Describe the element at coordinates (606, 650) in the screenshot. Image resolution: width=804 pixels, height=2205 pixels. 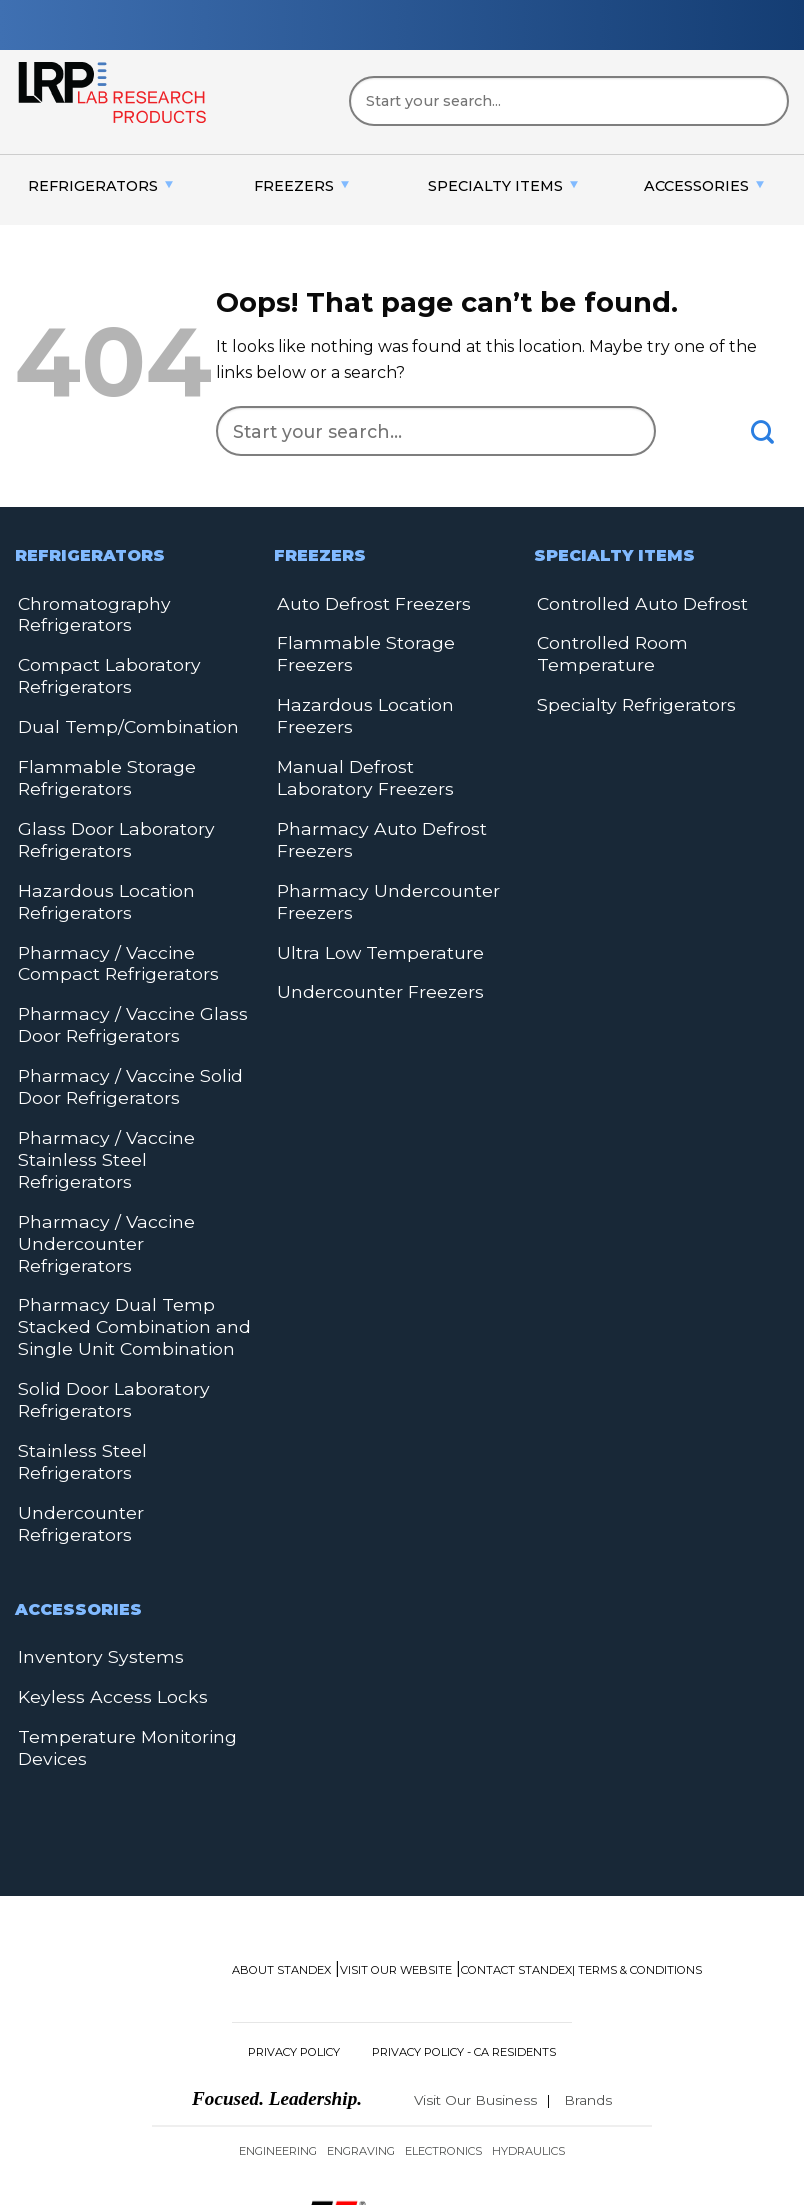
I see `Controlled Room Temperature` at that location.